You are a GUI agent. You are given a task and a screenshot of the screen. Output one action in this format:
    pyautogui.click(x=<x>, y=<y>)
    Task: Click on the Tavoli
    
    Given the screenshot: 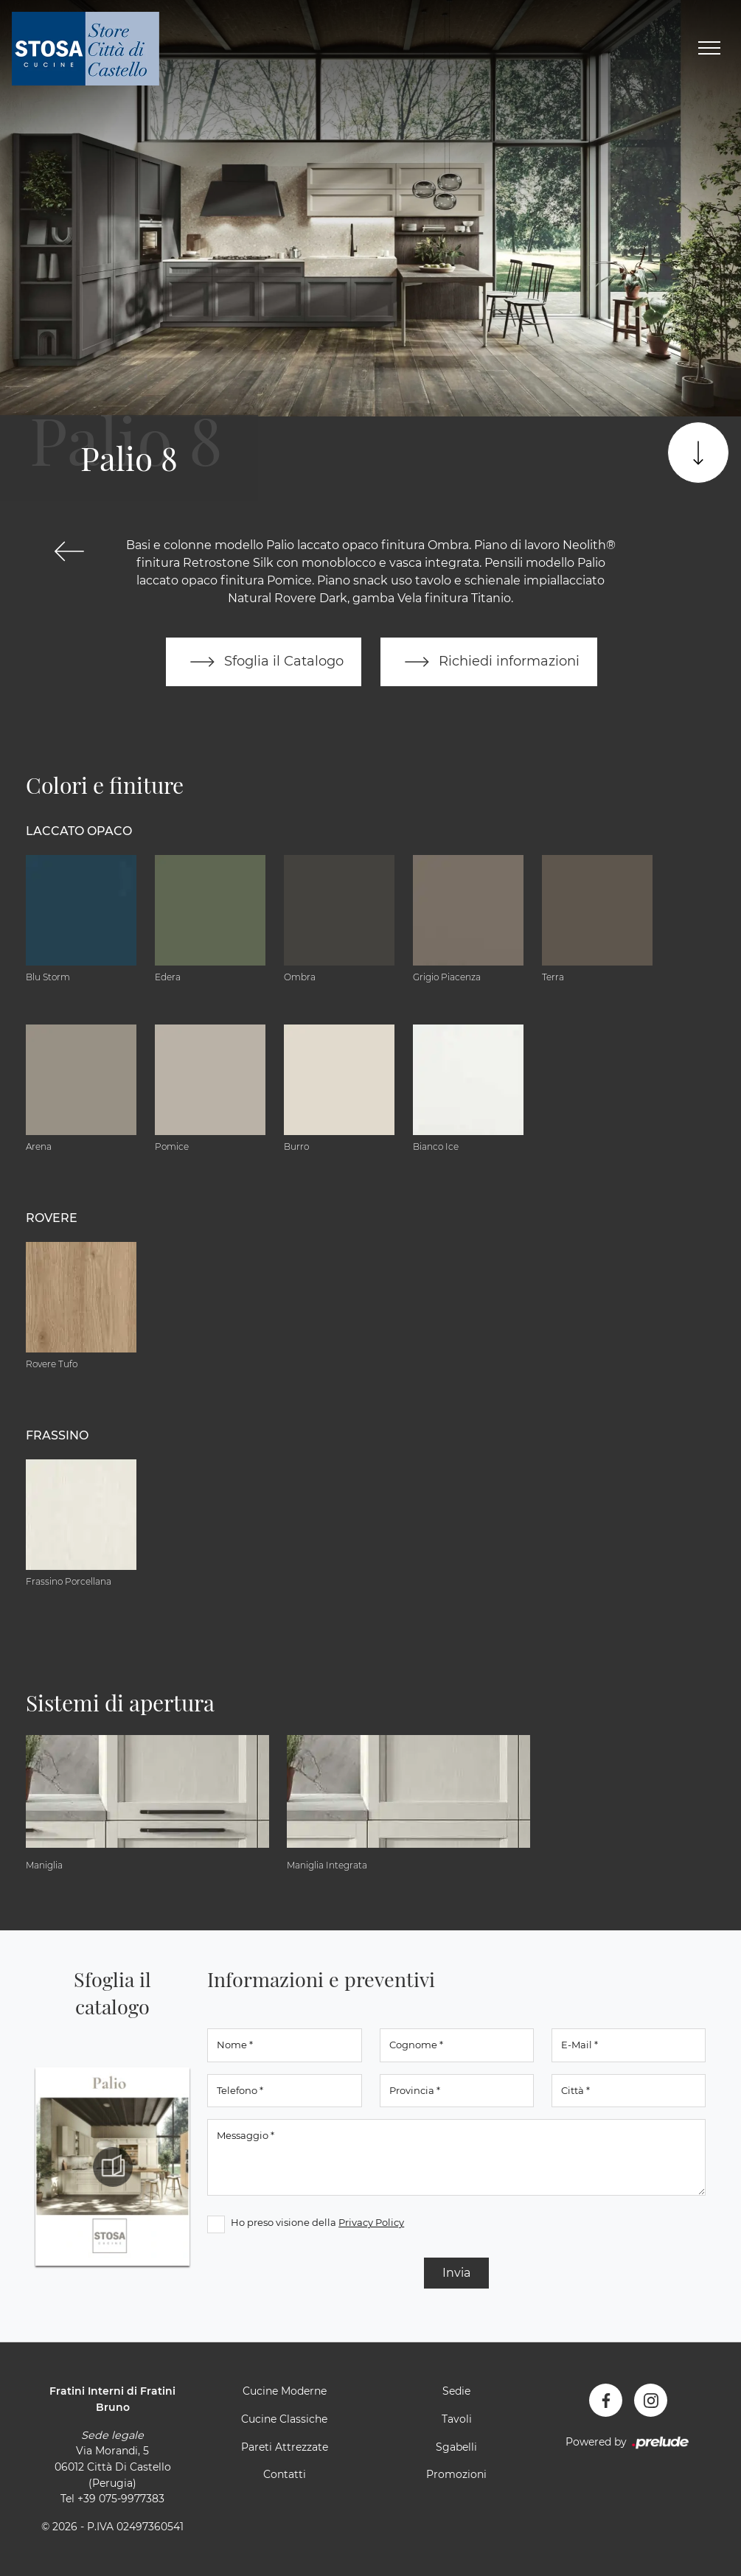 What is the action you would take?
    pyautogui.click(x=457, y=2419)
    